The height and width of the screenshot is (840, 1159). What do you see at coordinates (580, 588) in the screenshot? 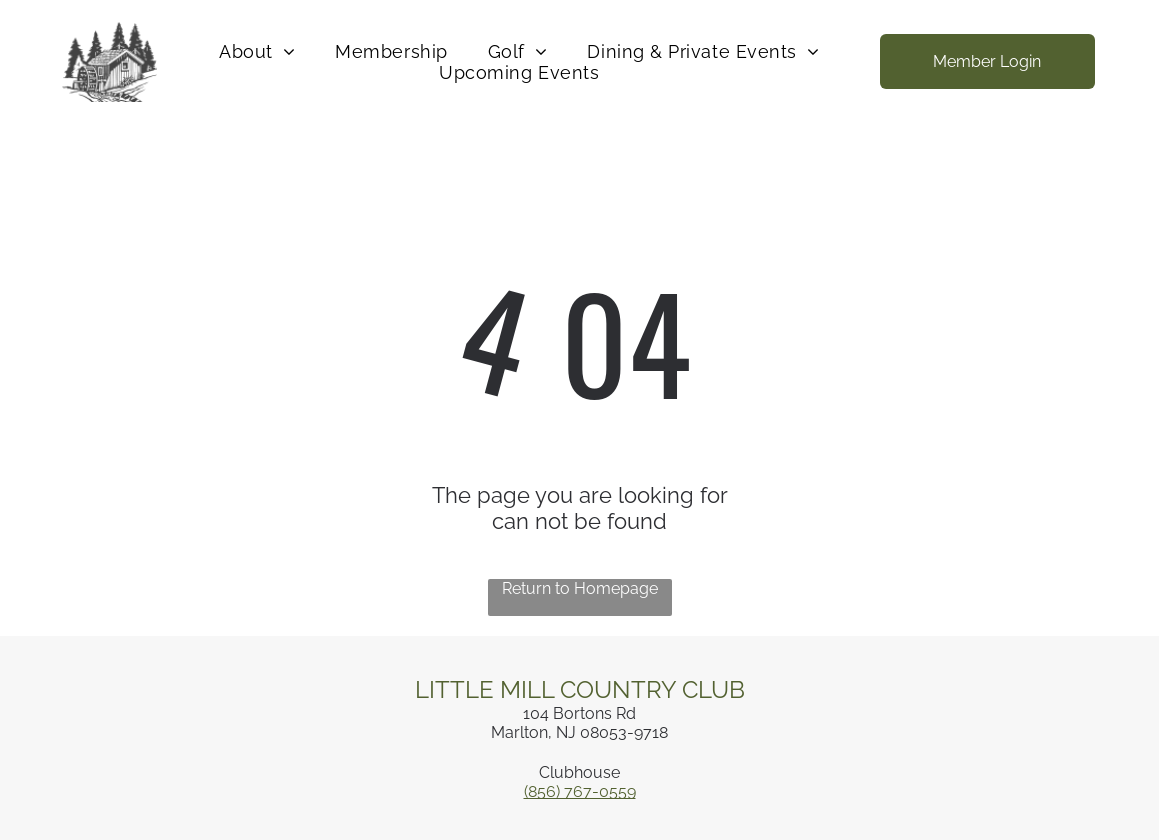
I see `Return to Homepage` at bounding box center [580, 588].